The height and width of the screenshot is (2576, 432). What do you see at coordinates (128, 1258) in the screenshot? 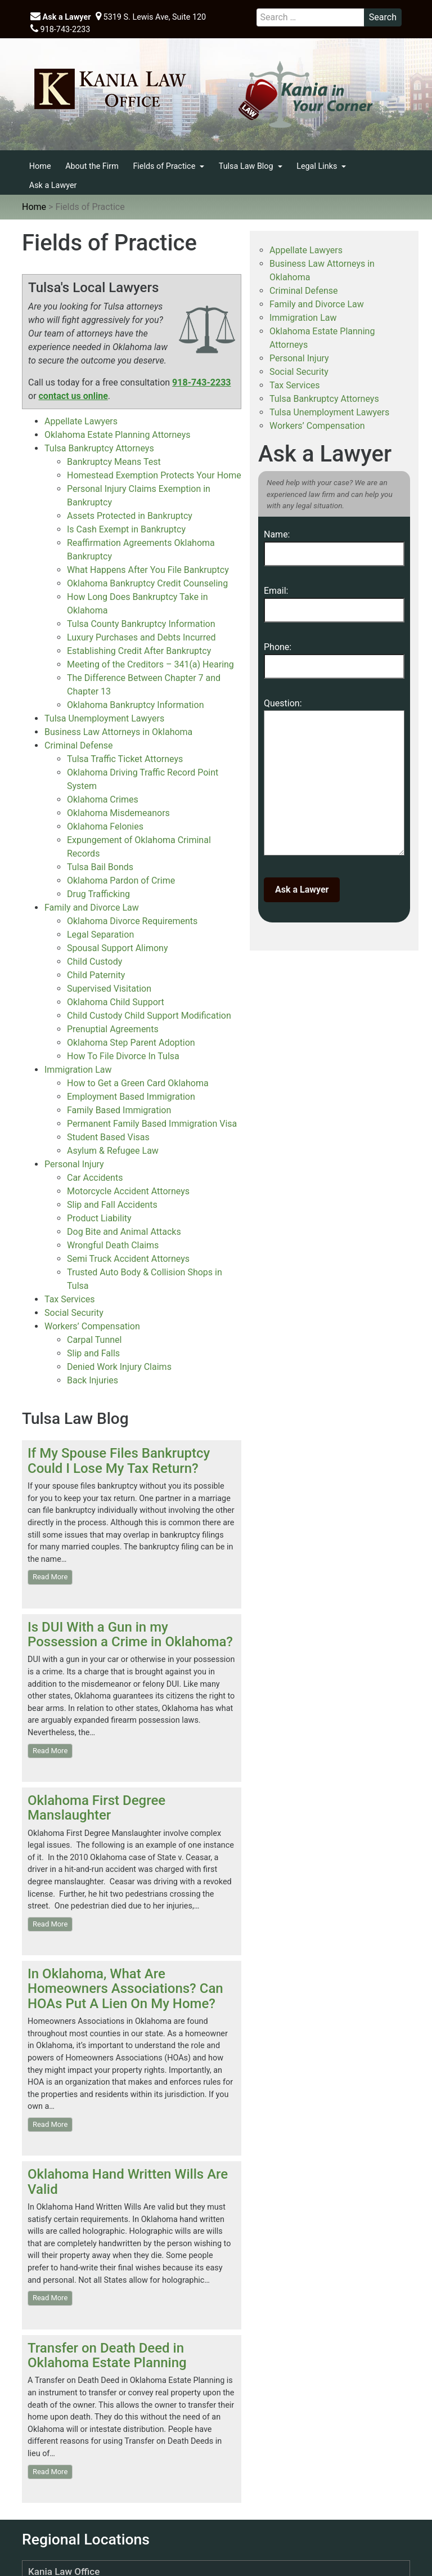
I see `Semi Truck Accident Attorneys` at bounding box center [128, 1258].